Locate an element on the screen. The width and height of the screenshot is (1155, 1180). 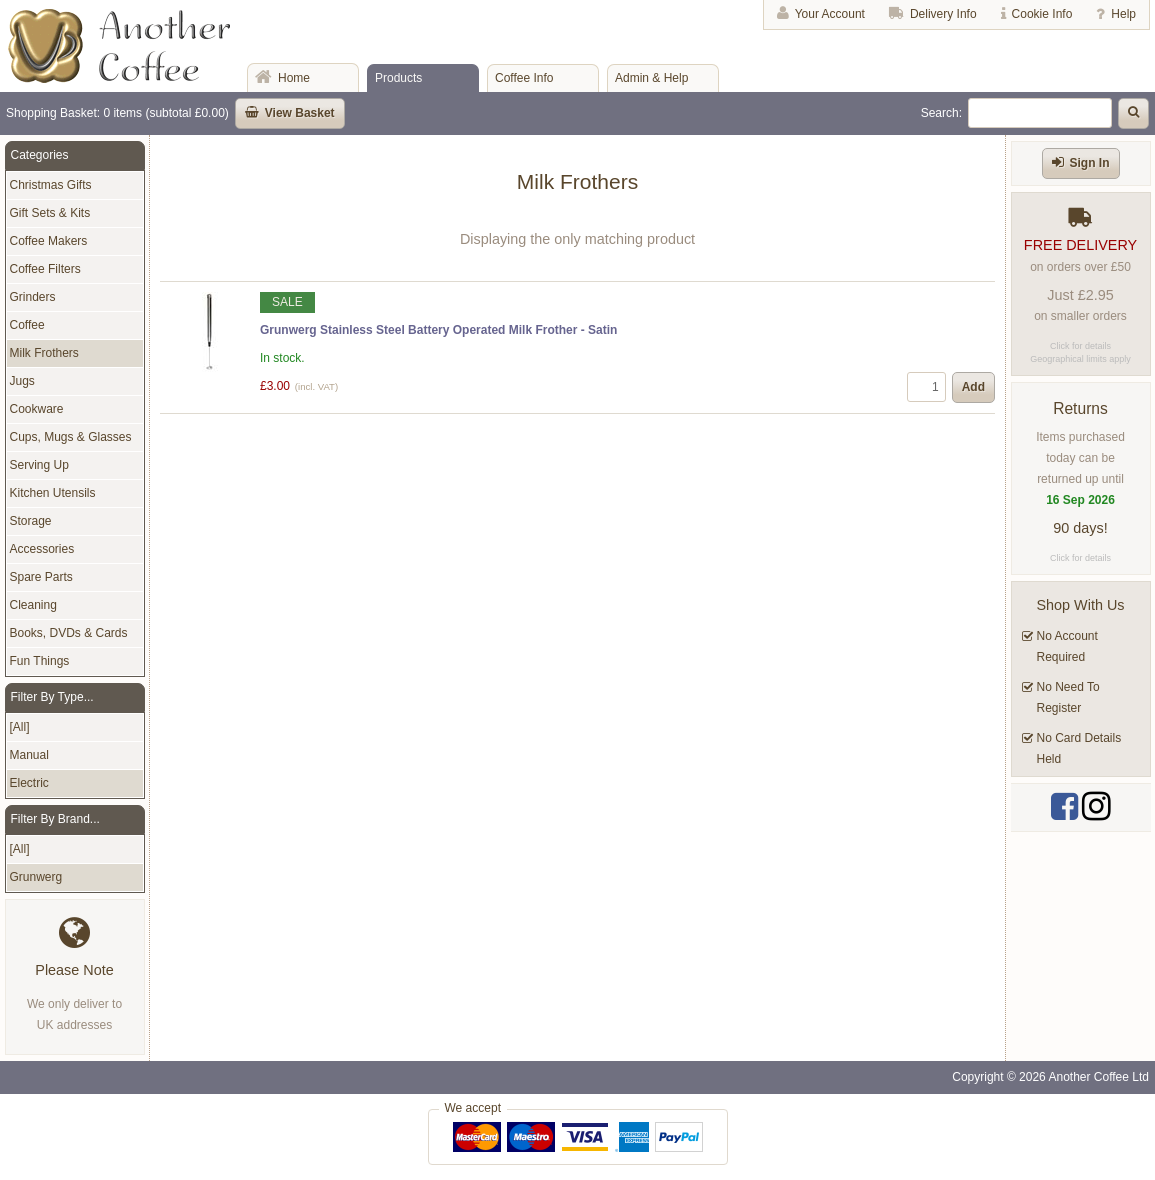
Serving Up is located at coordinates (39, 465).